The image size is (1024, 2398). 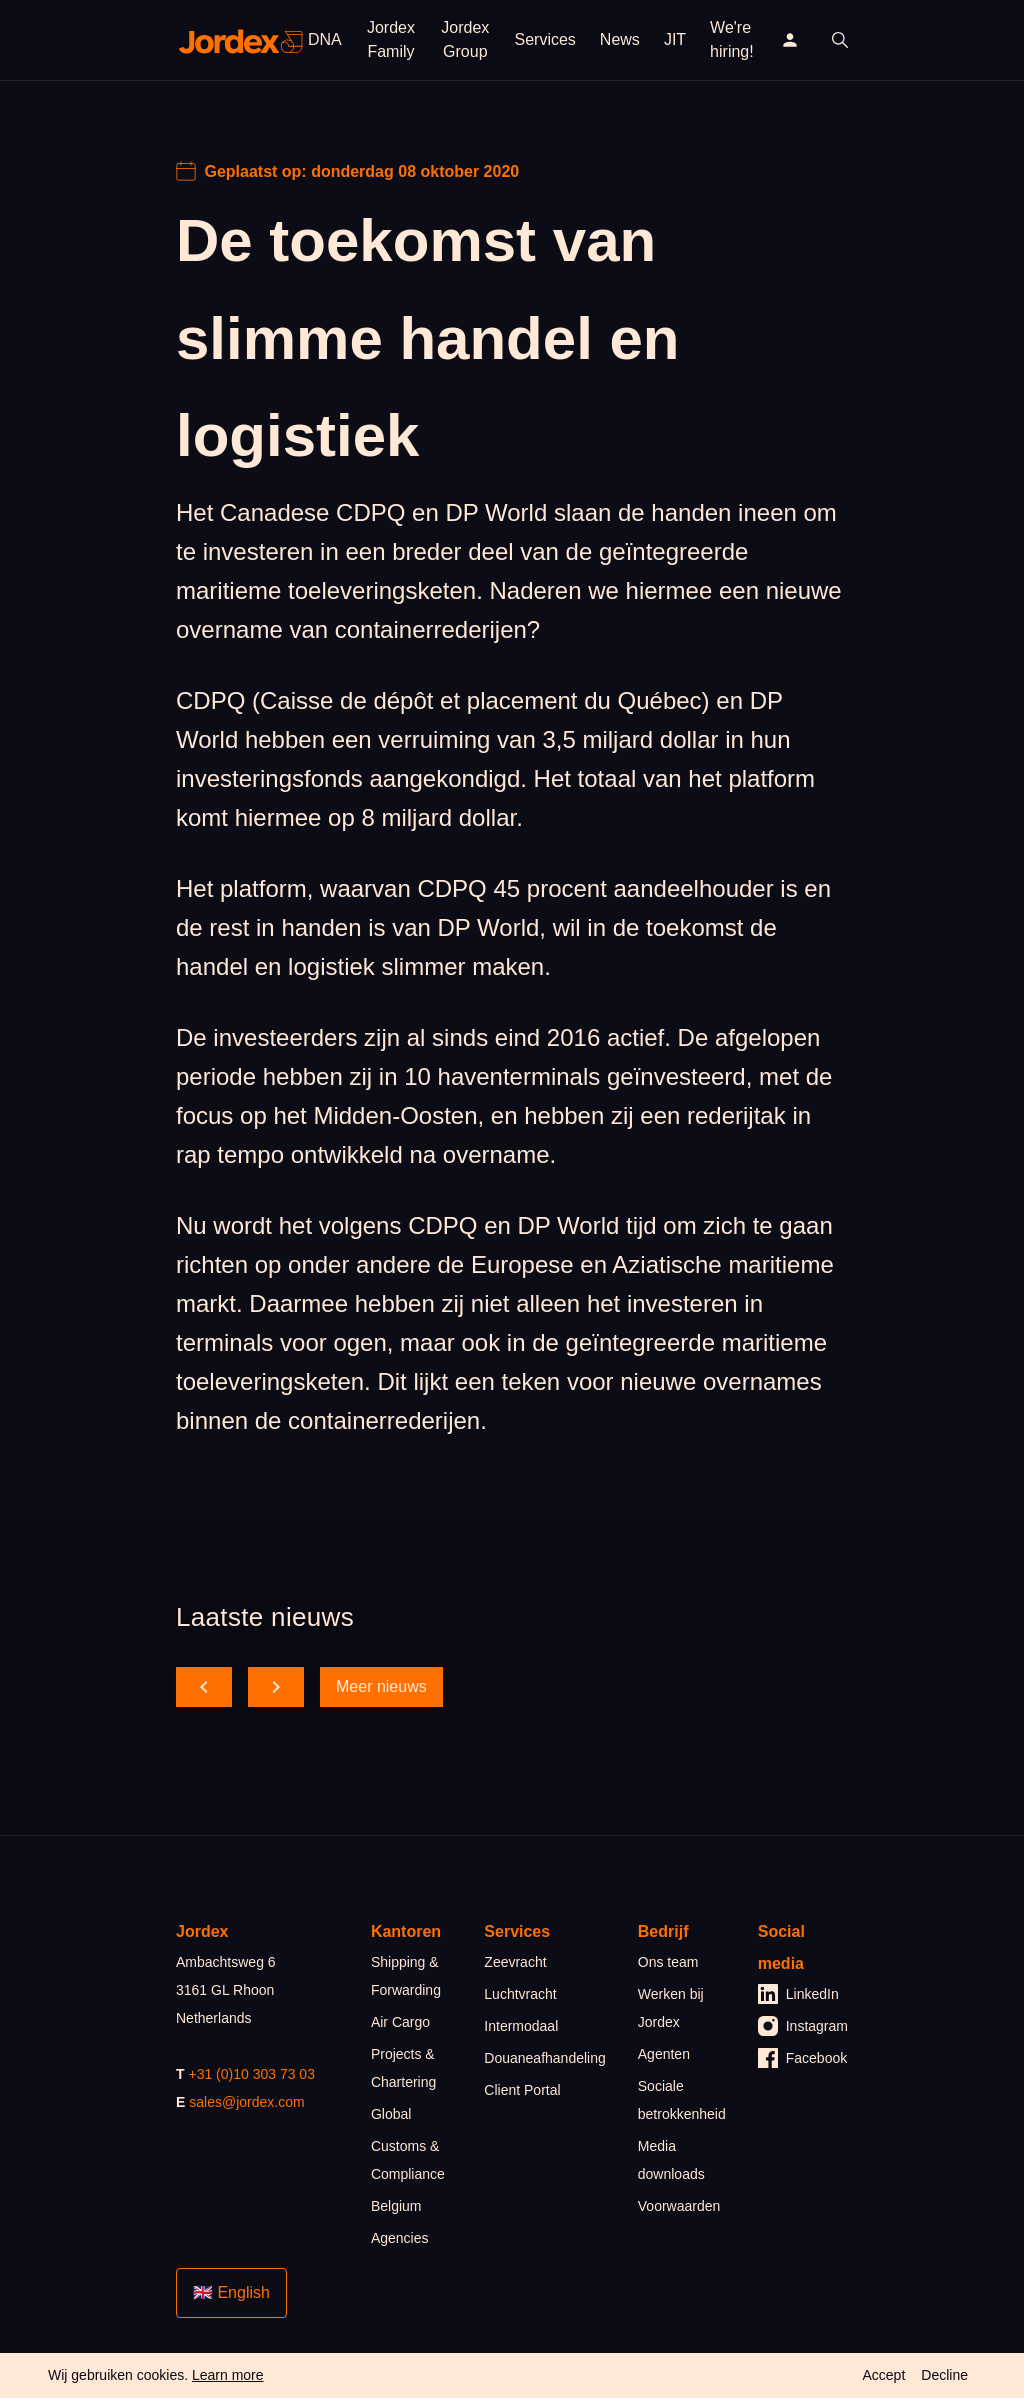 I want to click on Jordex Family, so click(x=391, y=39).